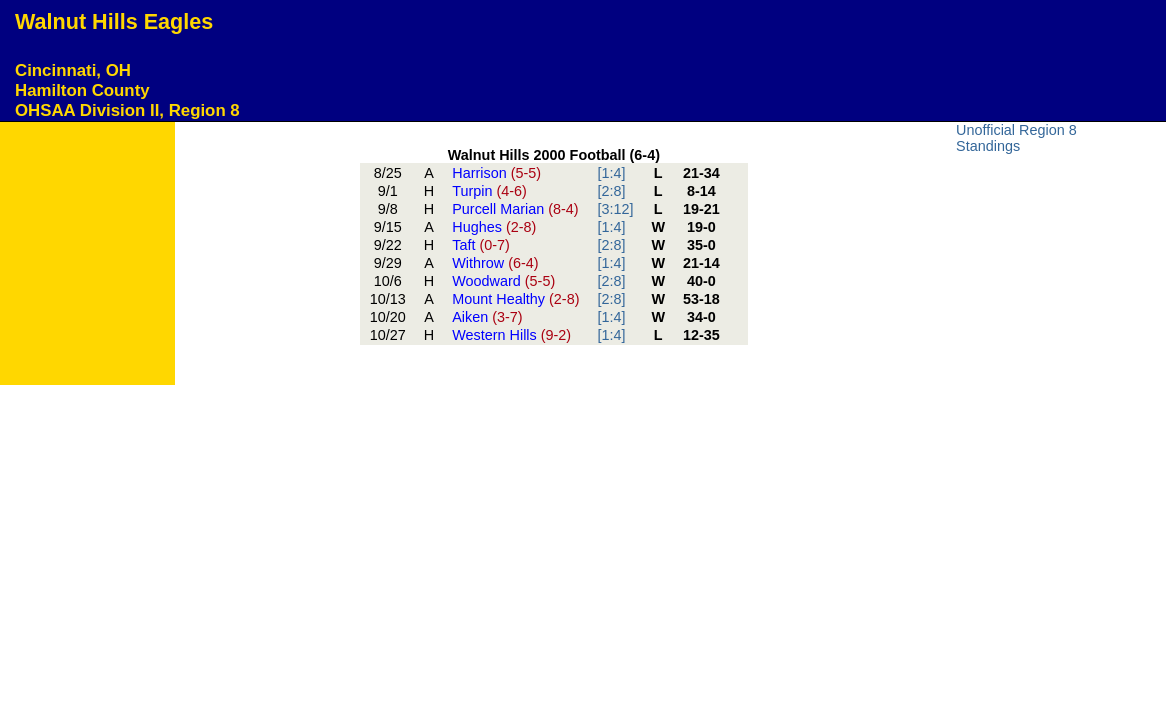  I want to click on Woodward, so click(503, 281).